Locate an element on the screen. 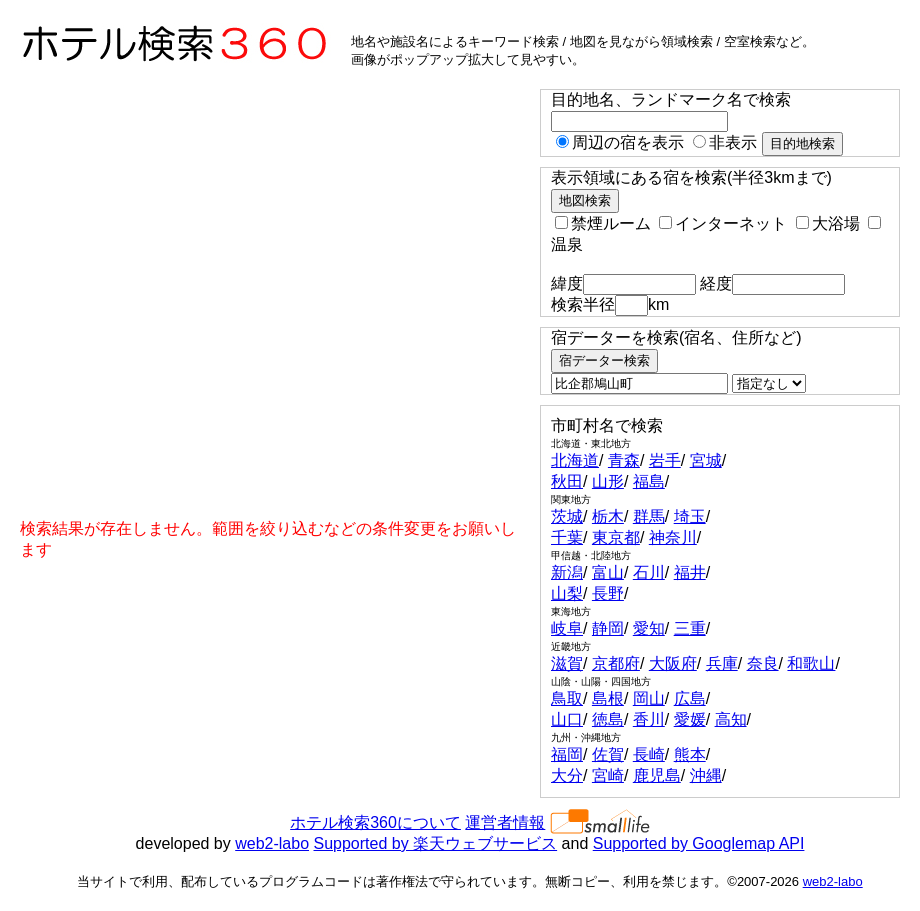 Image resolution: width=920 pixels, height=911 pixels. 奈良 is located at coordinates (763, 663).